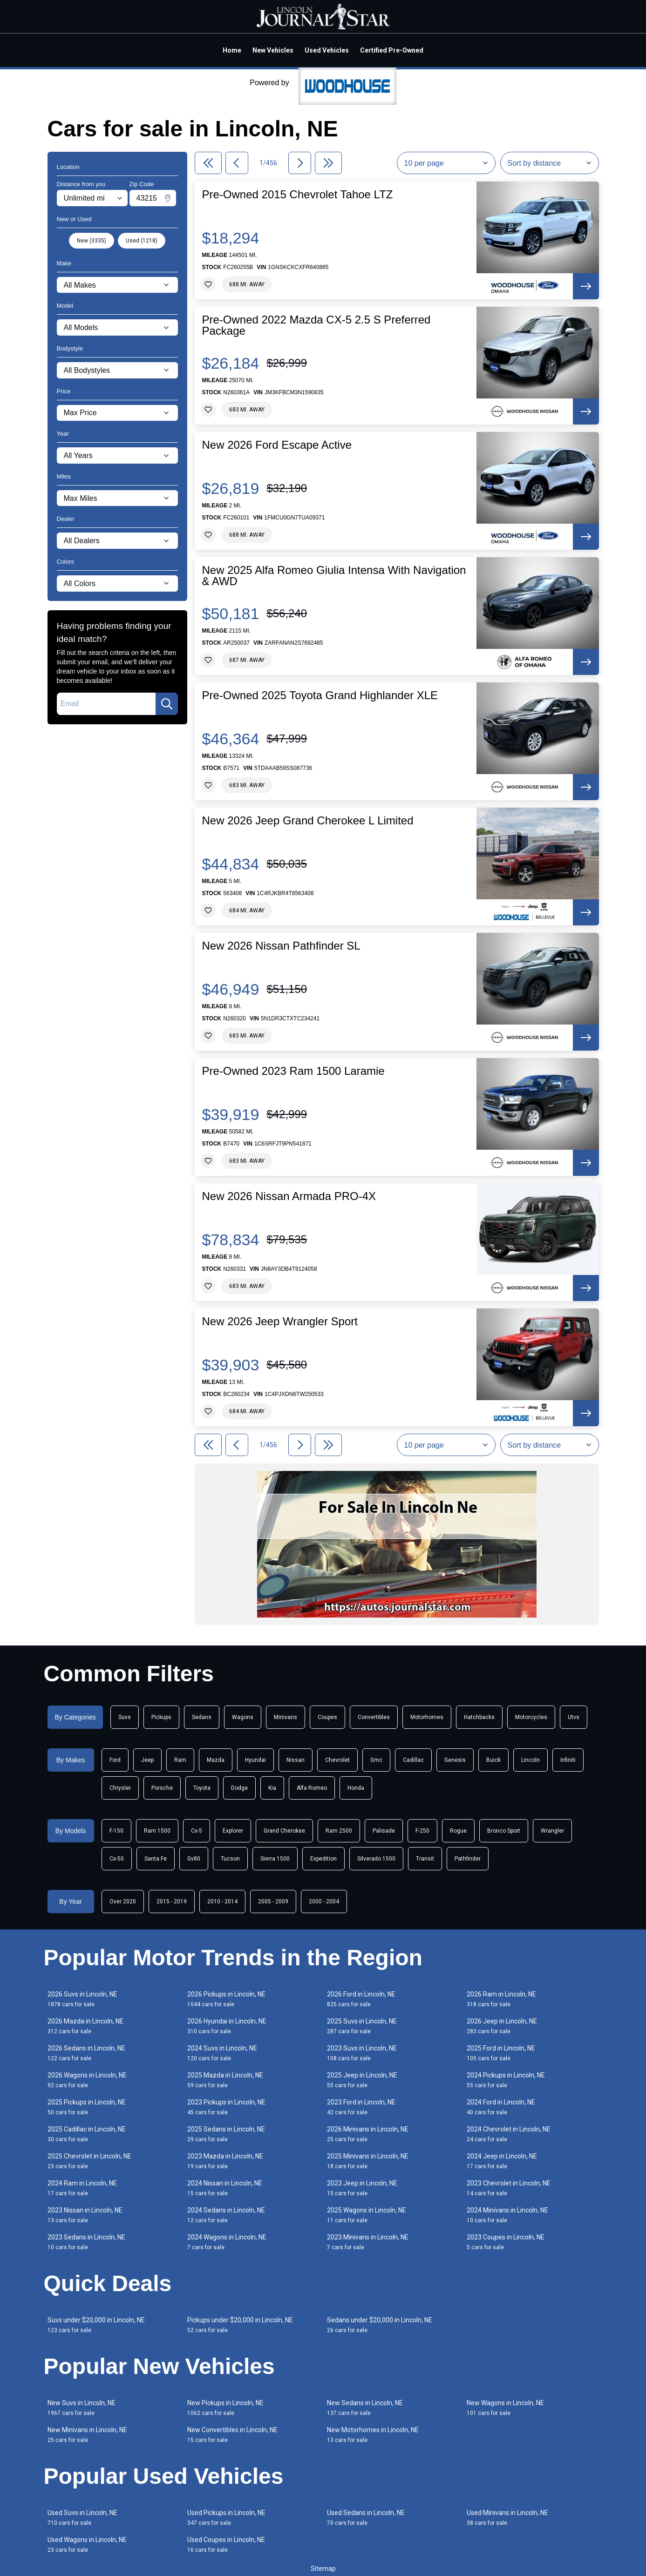  I want to click on Chrysler, so click(120, 1788).